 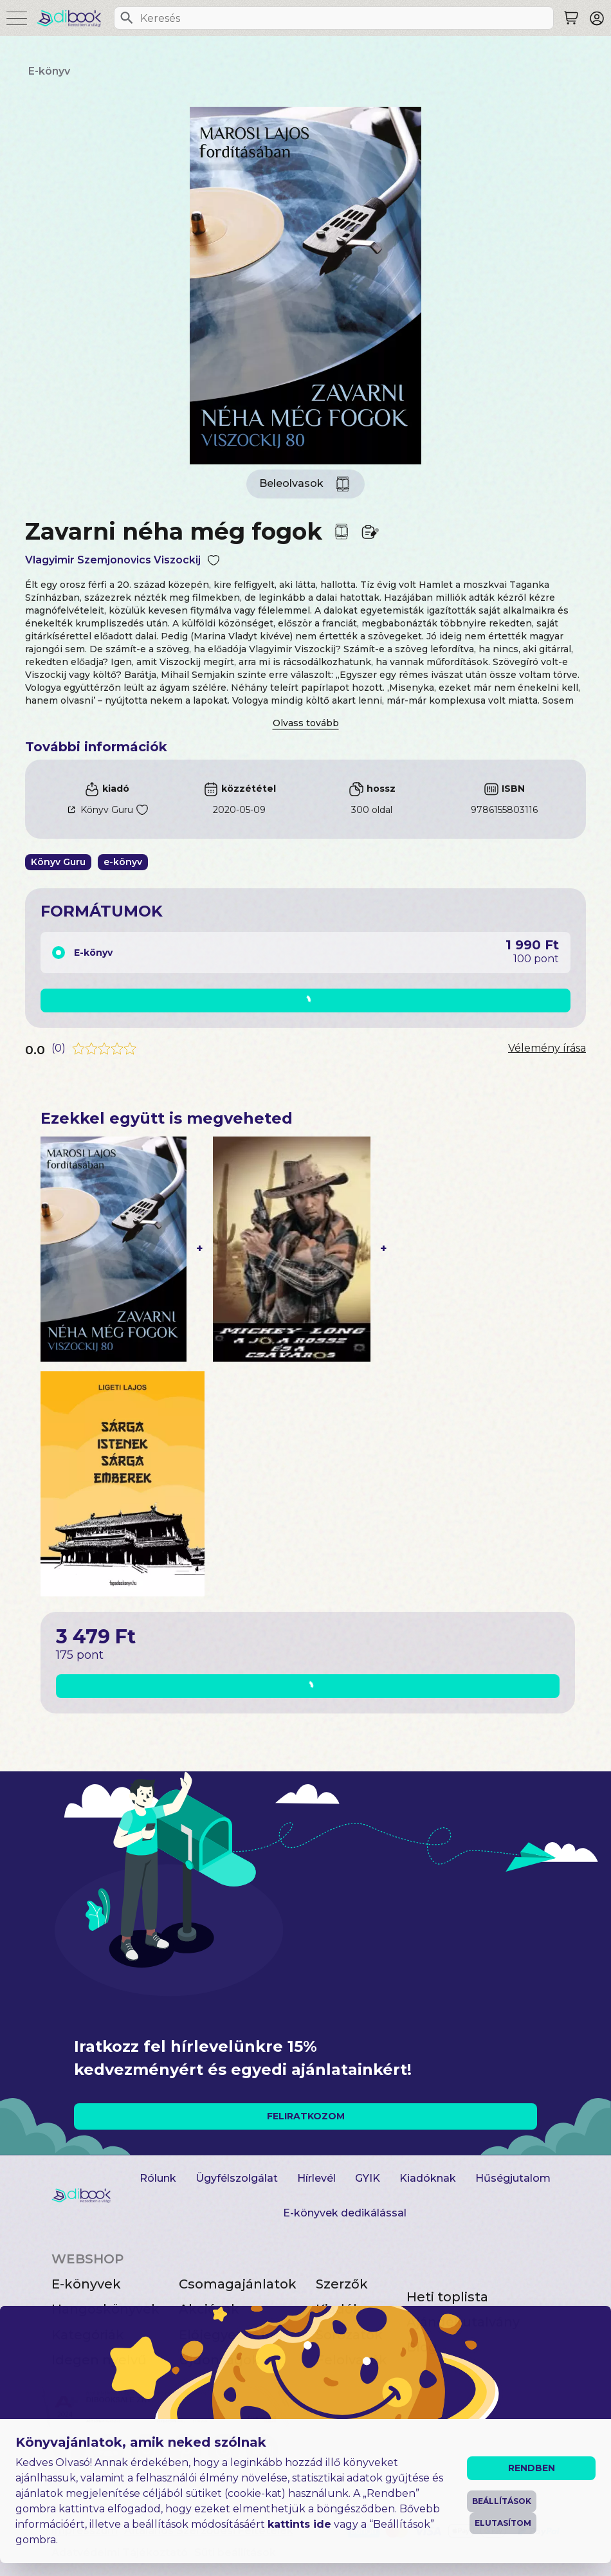 I want to click on Ügyfélszolgálat, so click(x=237, y=2178).